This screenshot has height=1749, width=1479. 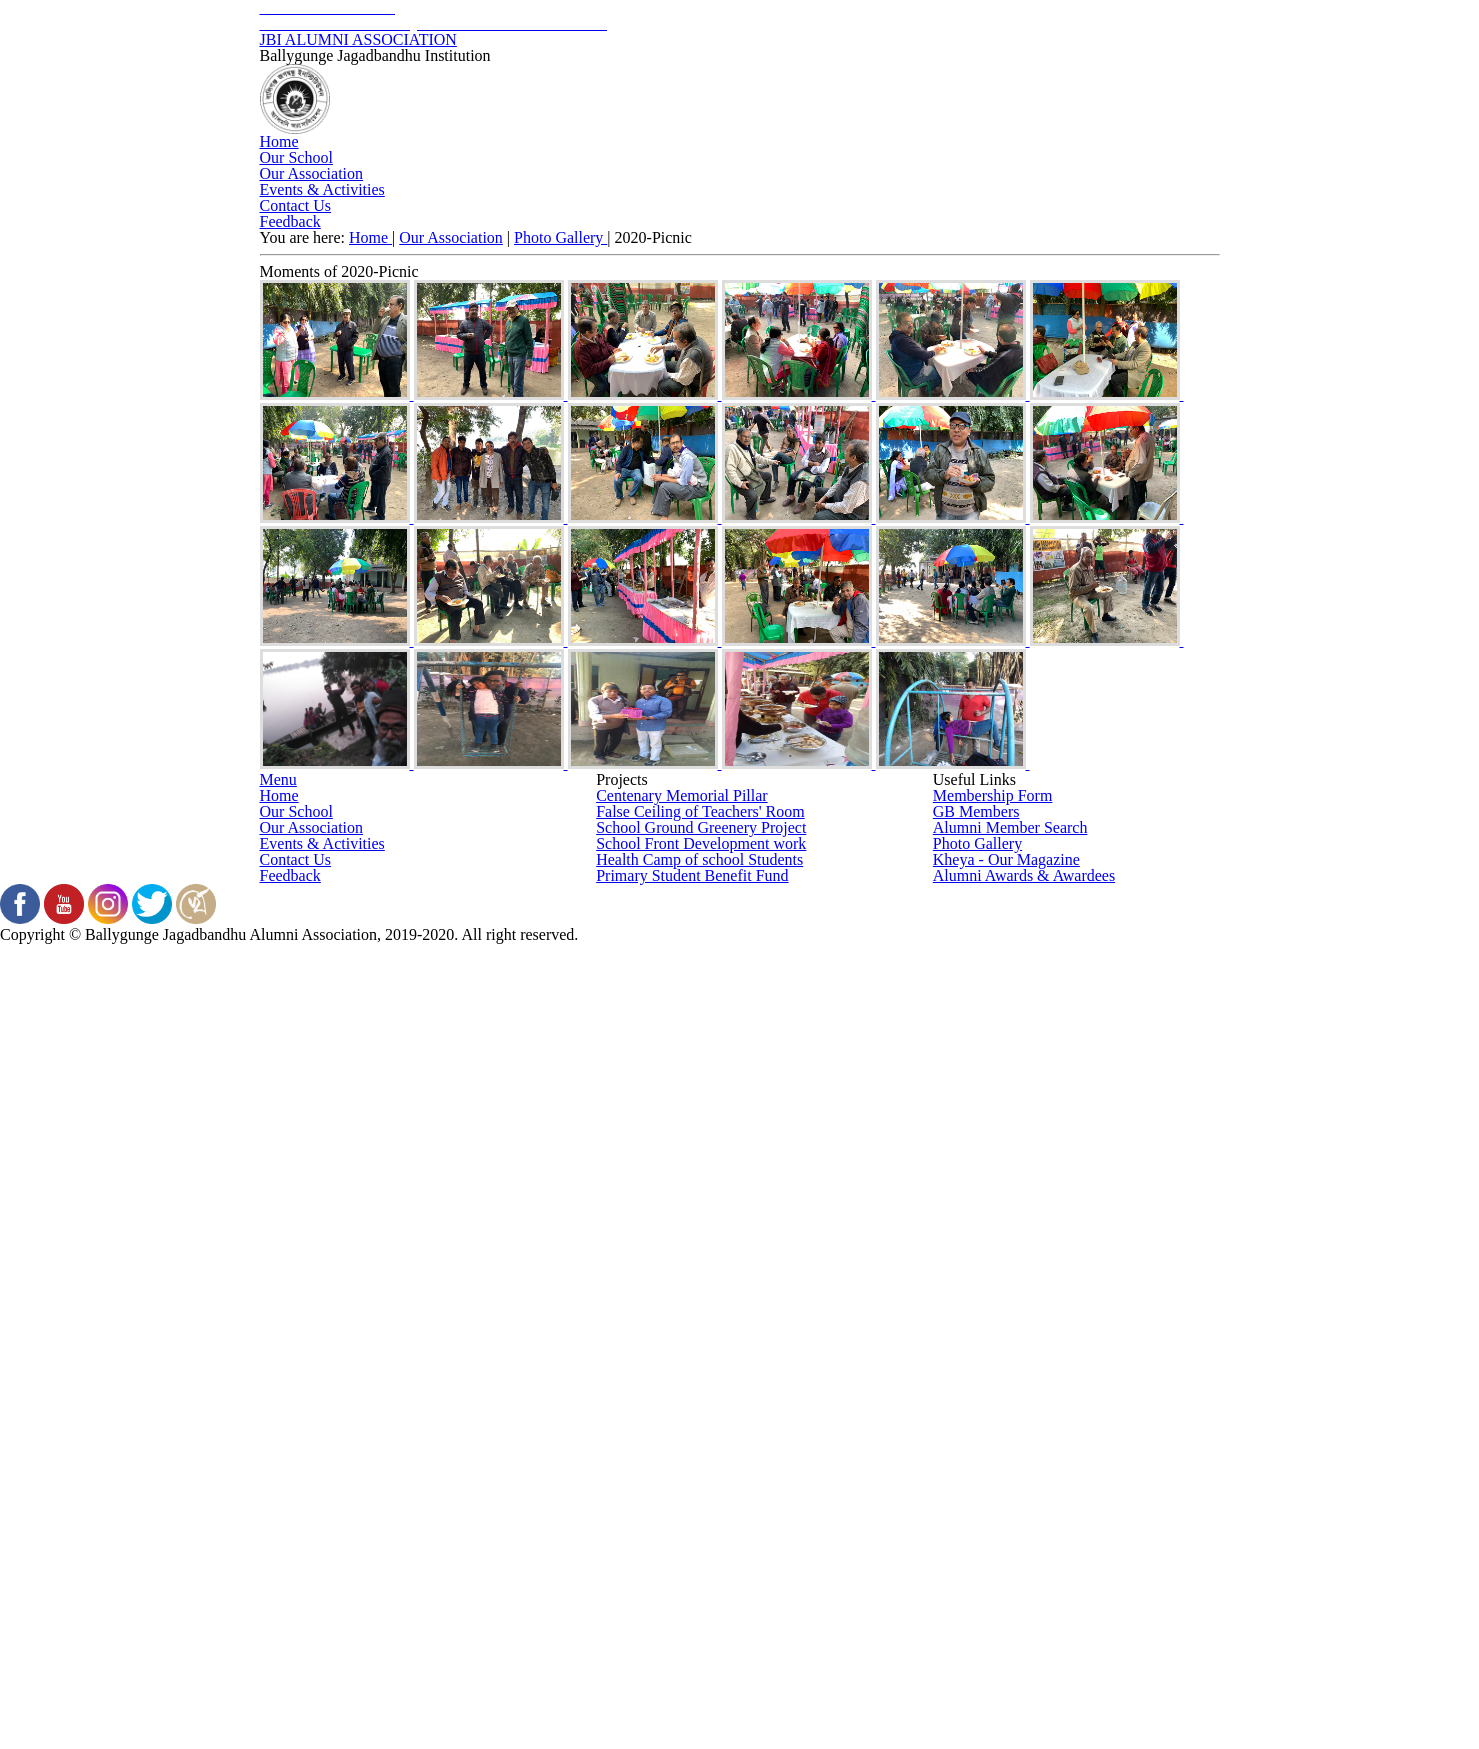 I want to click on Photo Gallery, so click(x=564, y=520).